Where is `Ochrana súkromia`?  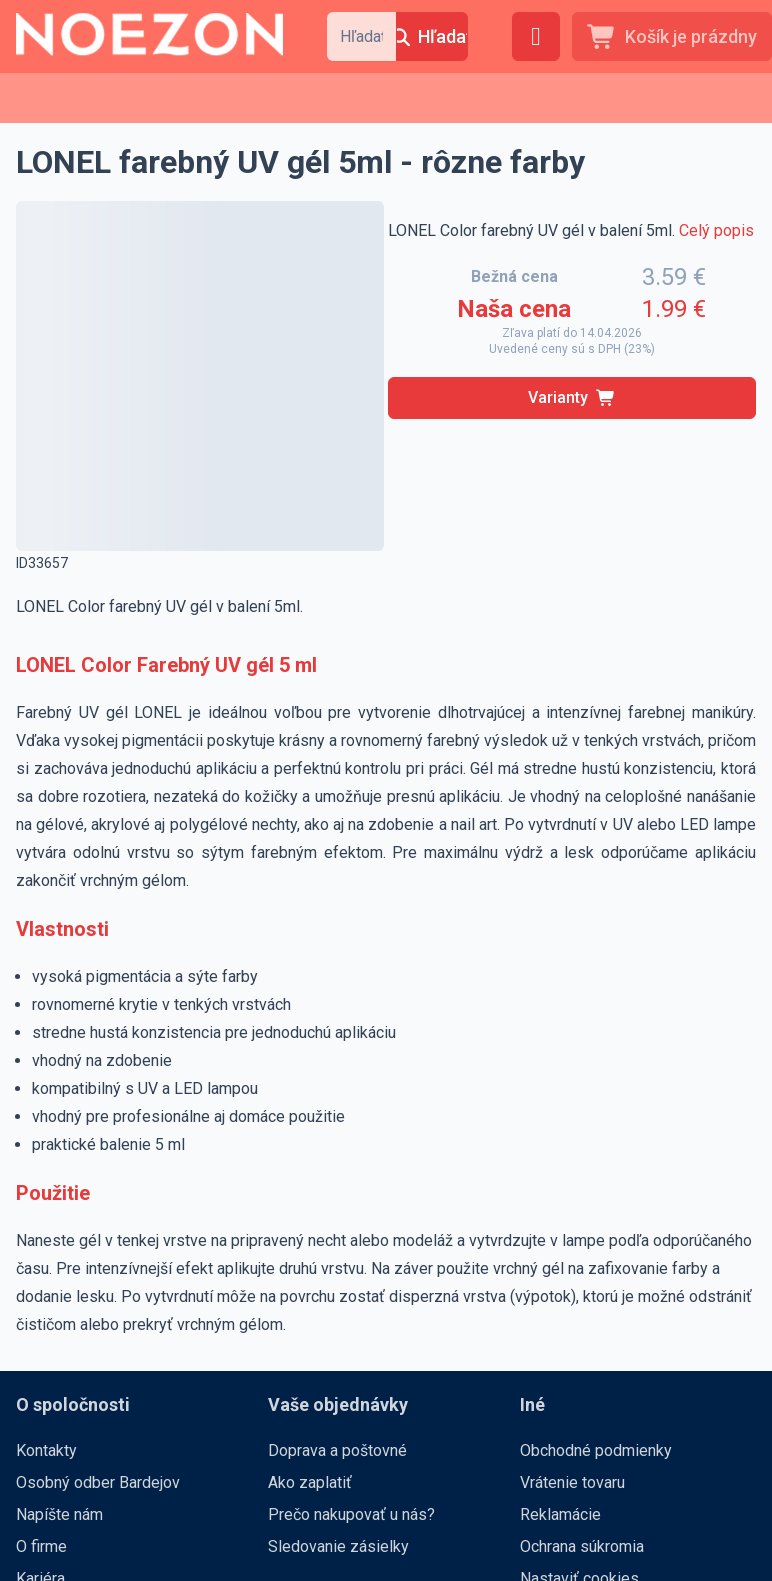
Ochrana súkromia is located at coordinates (582, 1546).